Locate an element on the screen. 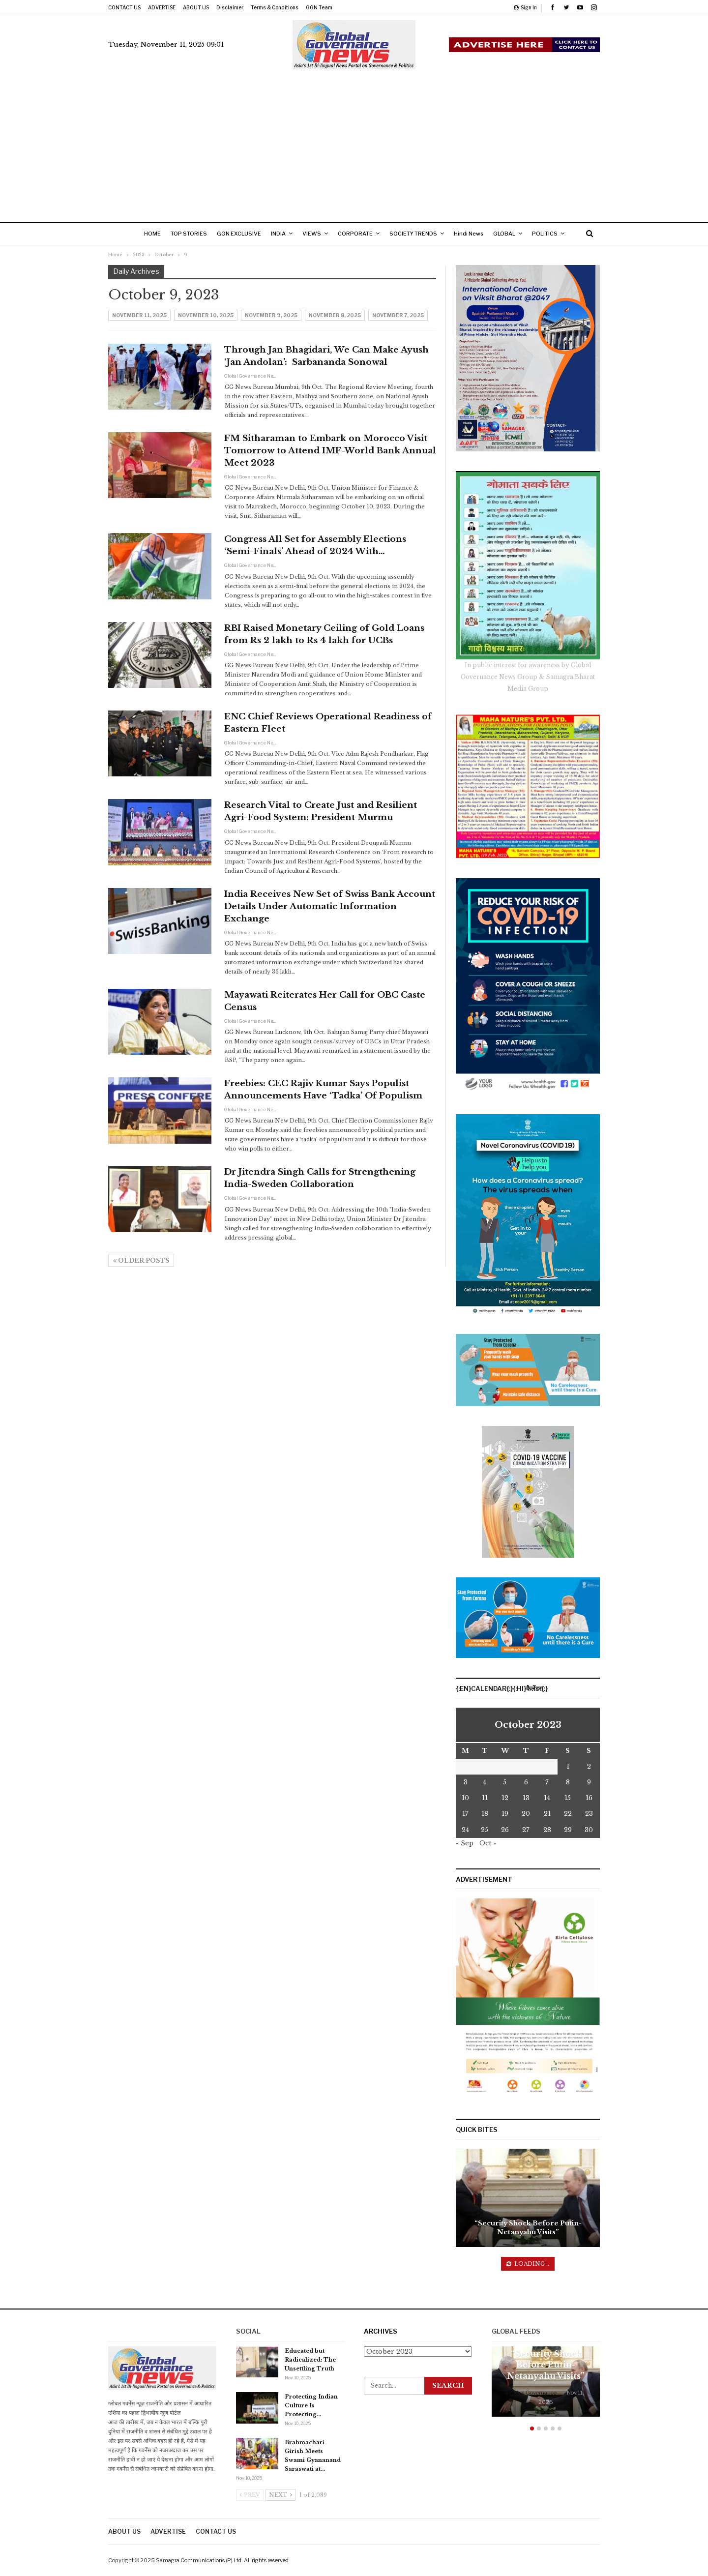 The width and height of the screenshot is (708, 2576). 28 [Posts published on October 27, 2023] is located at coordinates (547, 1830).